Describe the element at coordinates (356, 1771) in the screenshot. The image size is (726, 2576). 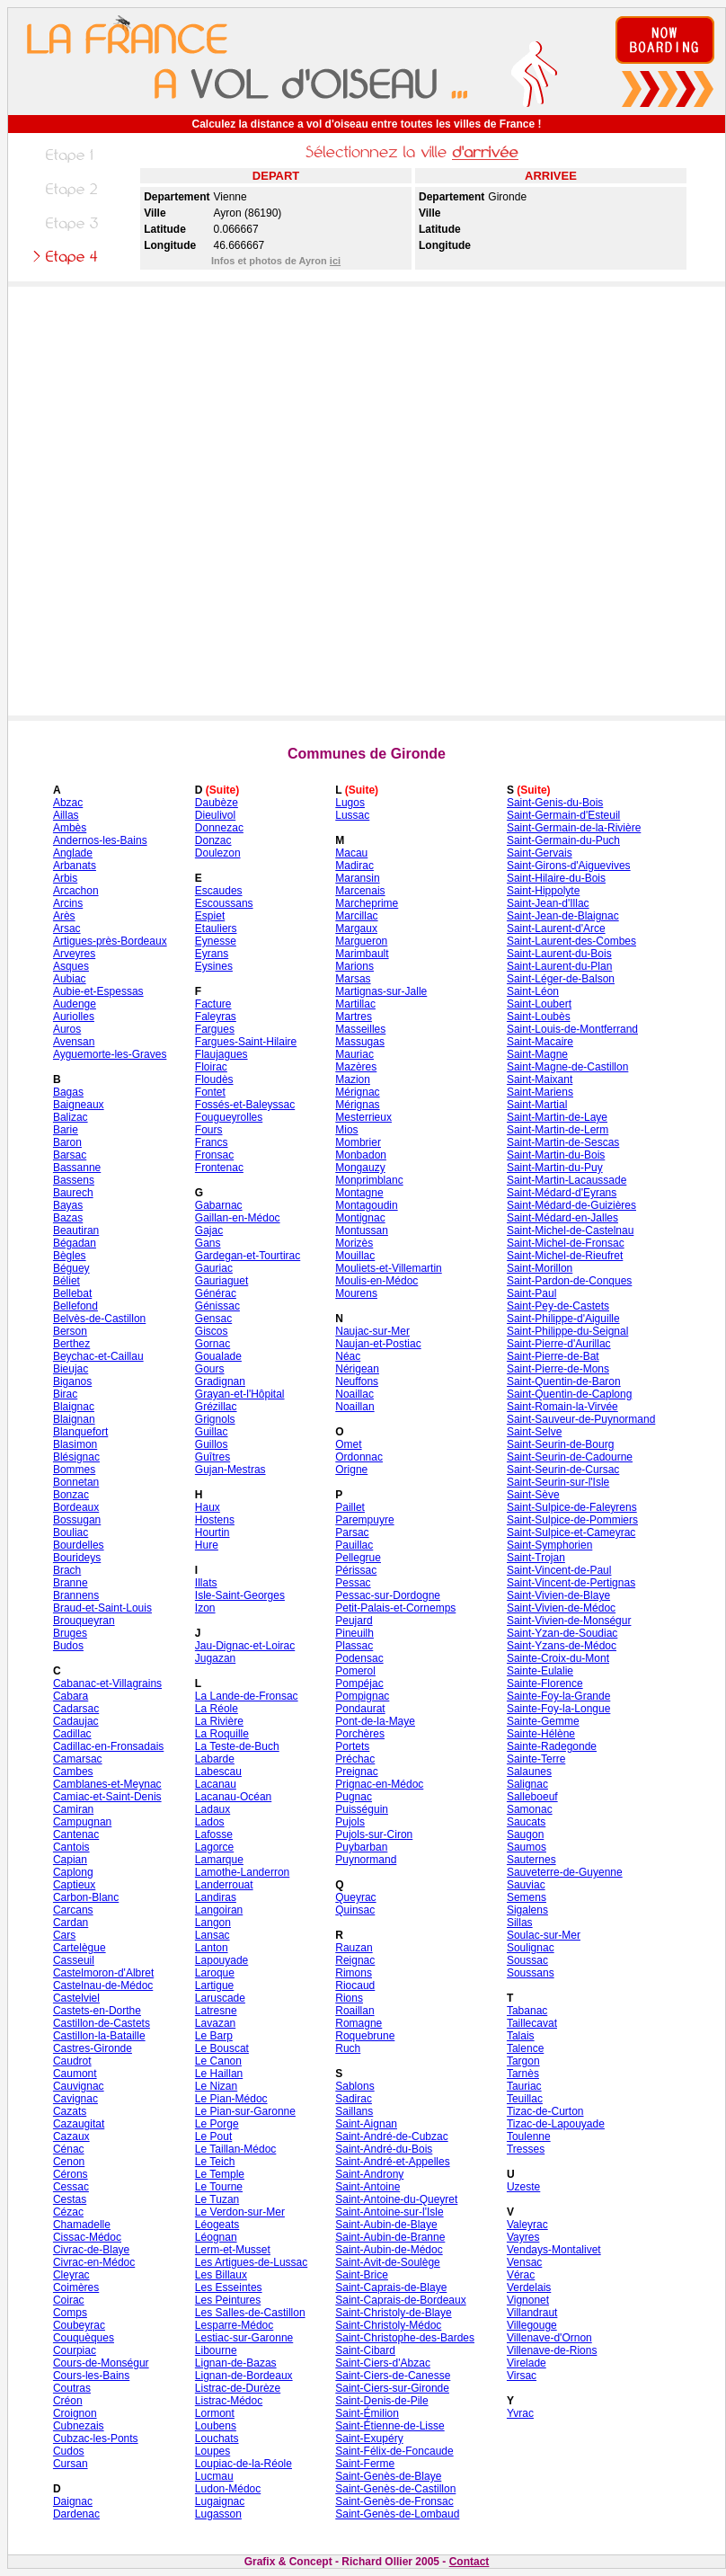
I see `Preignac` at that location.